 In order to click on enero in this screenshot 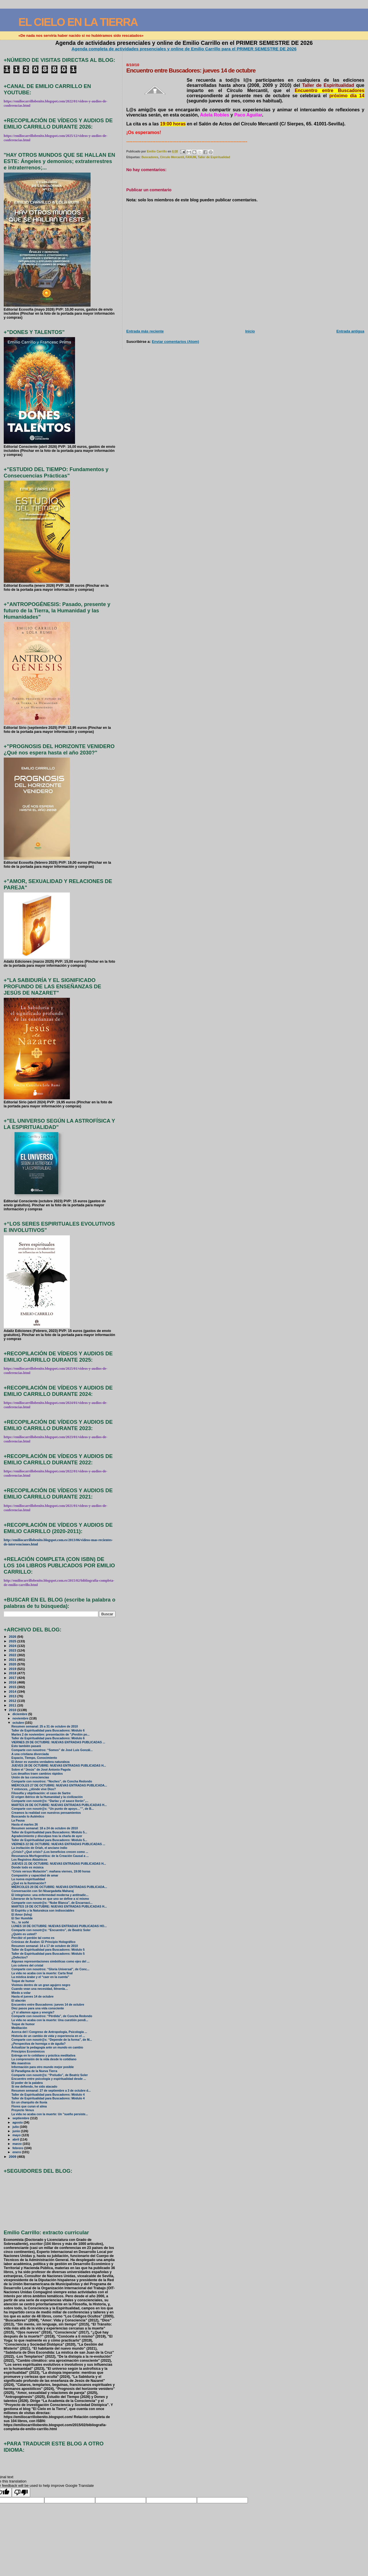, I will do `click(17, 2152)`.